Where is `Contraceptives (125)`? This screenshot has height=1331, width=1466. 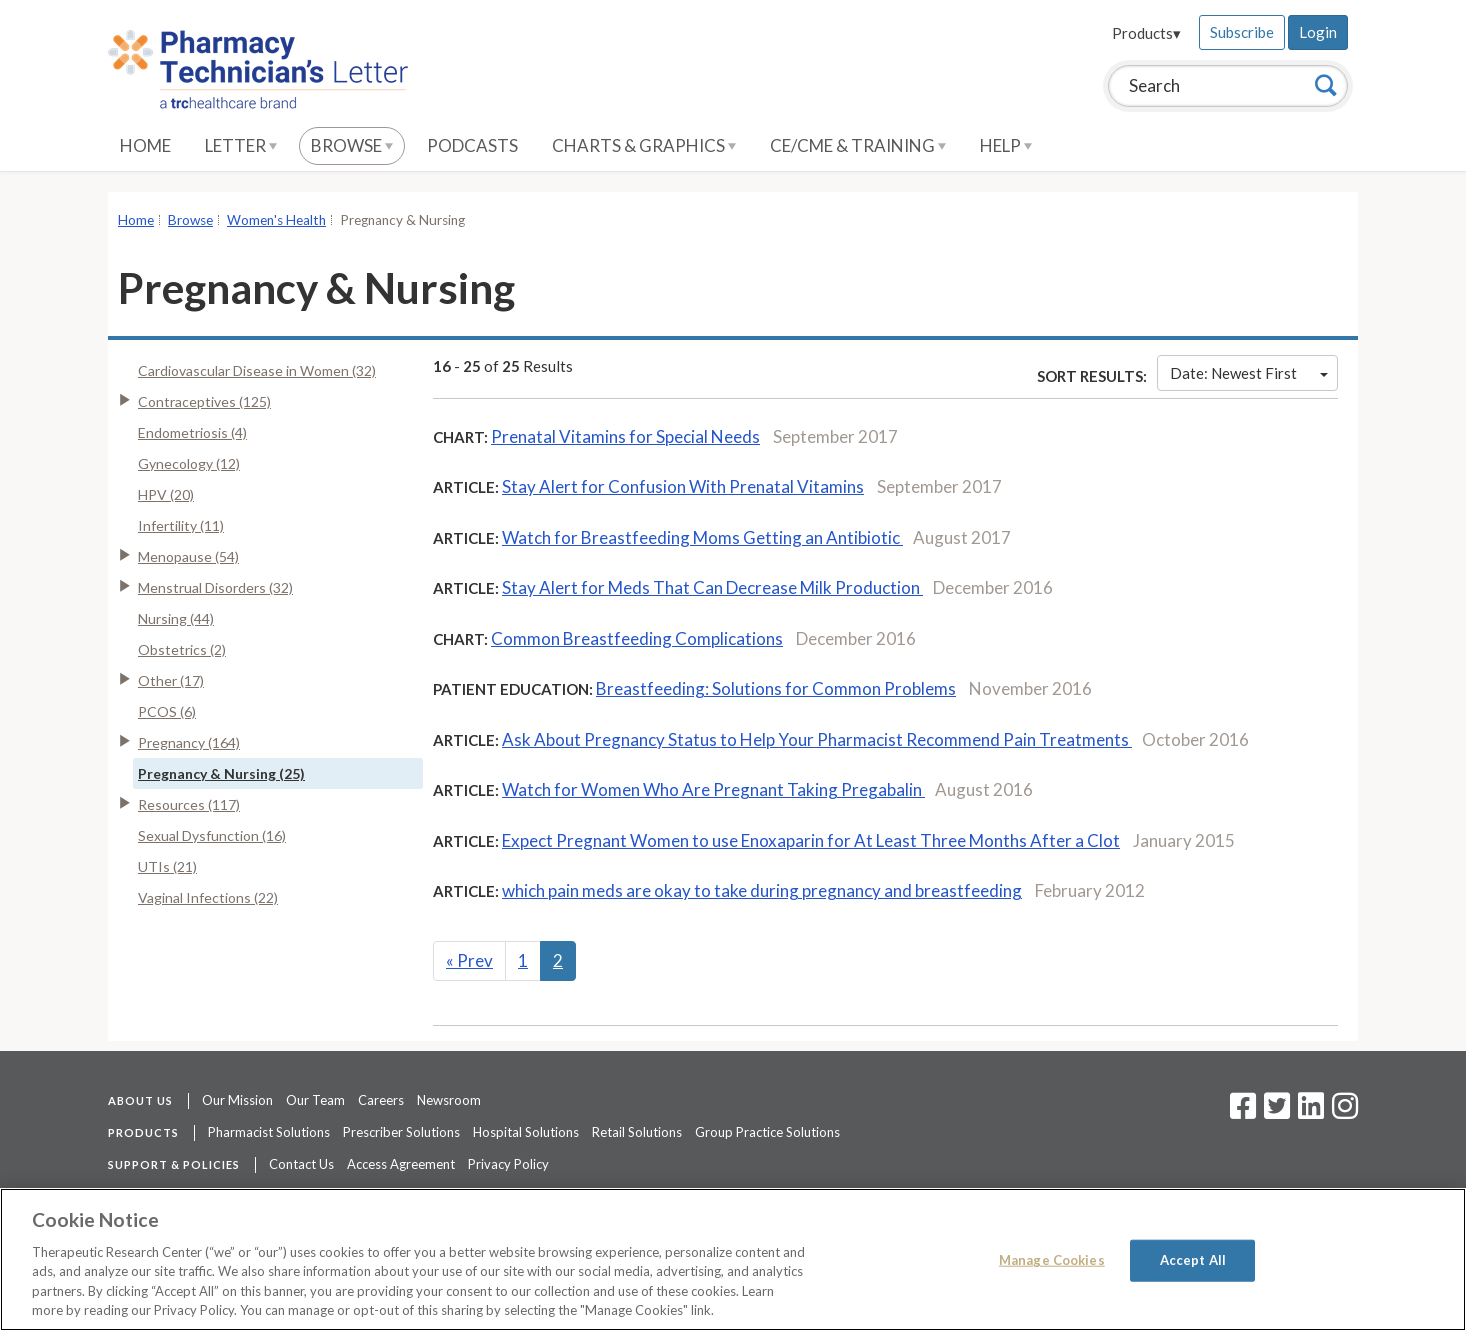 Contraceptives (125) is located at coordinates (204, 401).